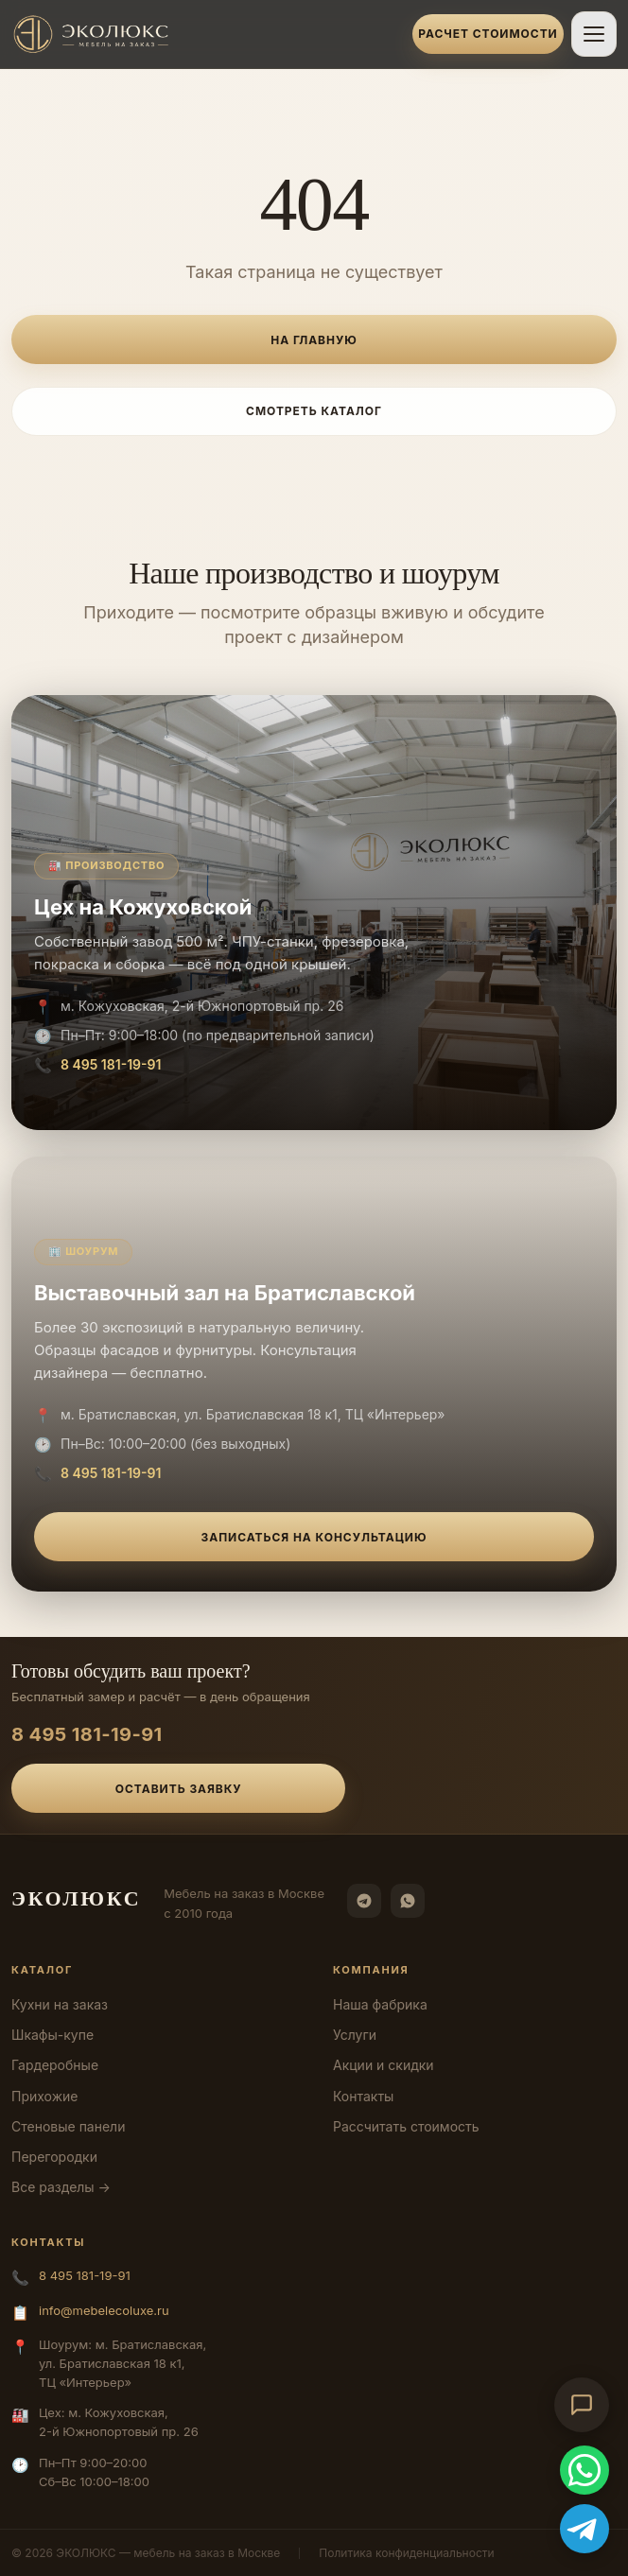  What do you see at coordinates (61, 2187) in the screenshot?
I see `Все разделы →` at bounding box center [61, 2187].